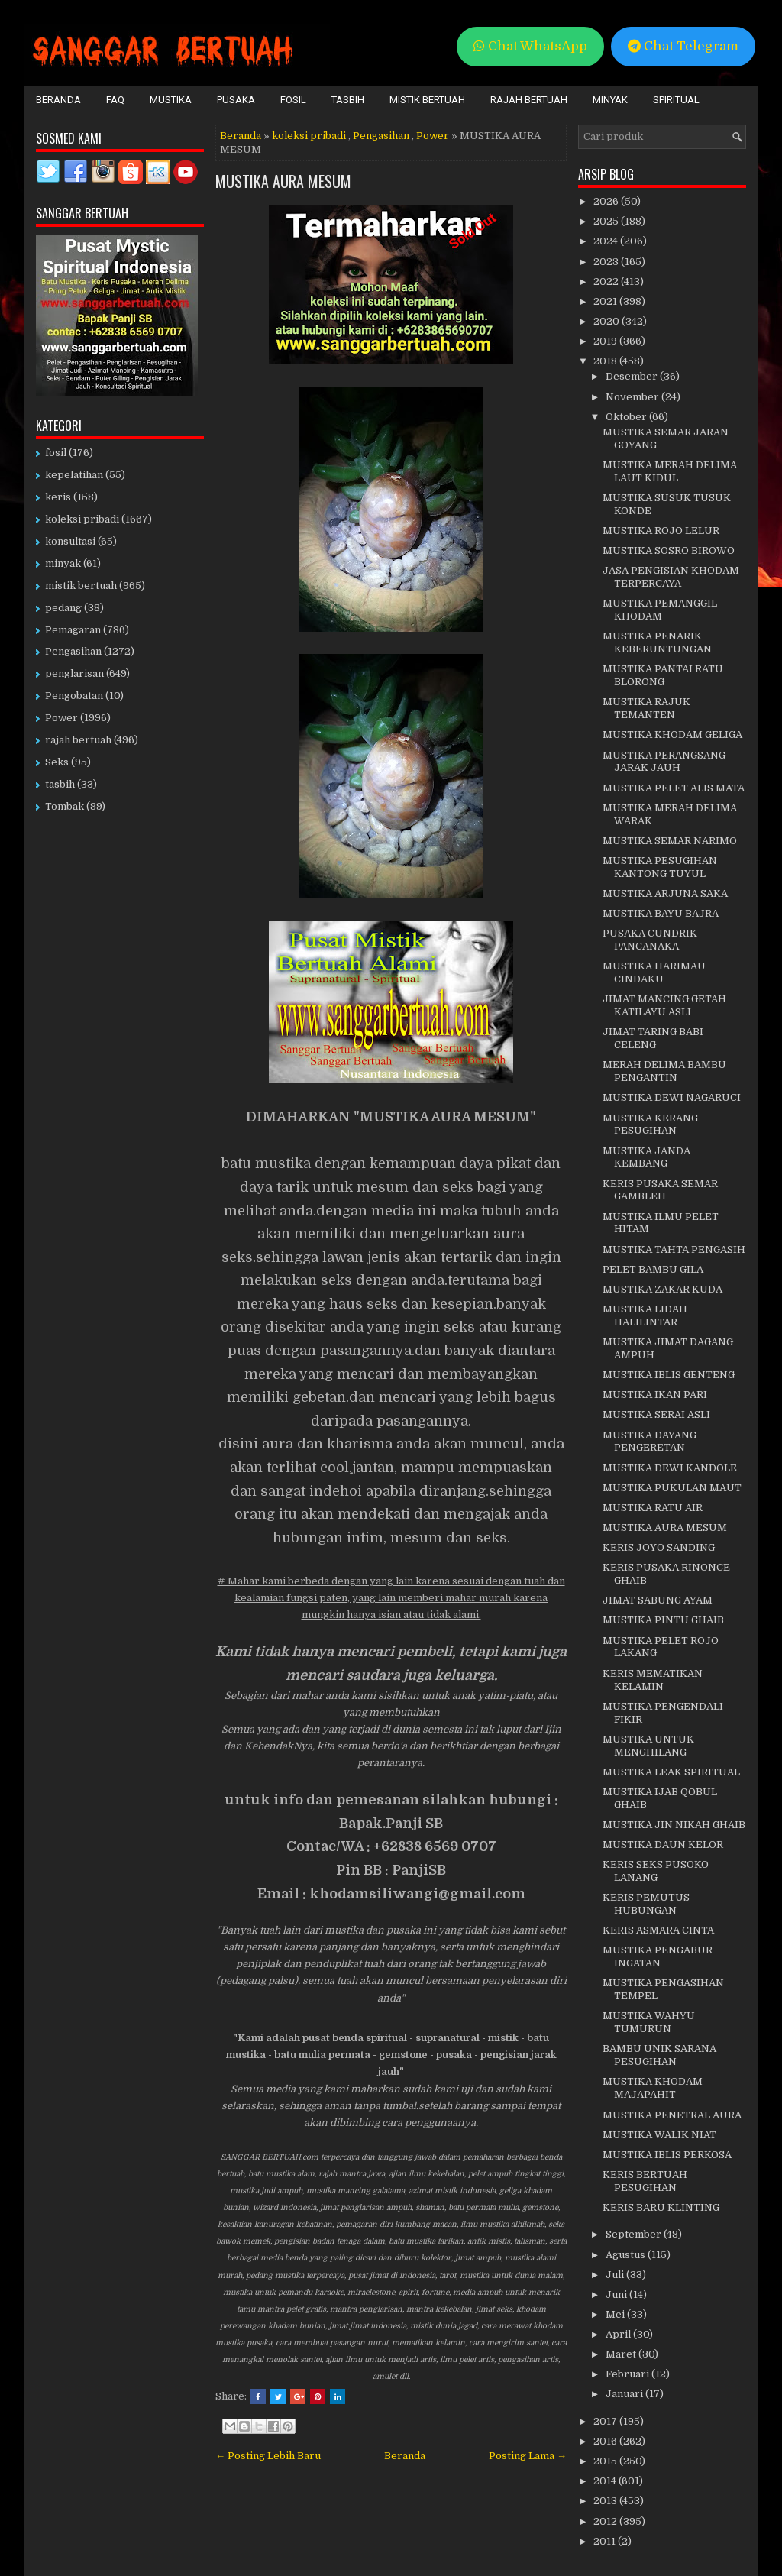 Image resolution: width=782 pixels, height=2576 pixels. I want to click on KERIS MEMATIKAN KELAMIN, so click(653, 1680).